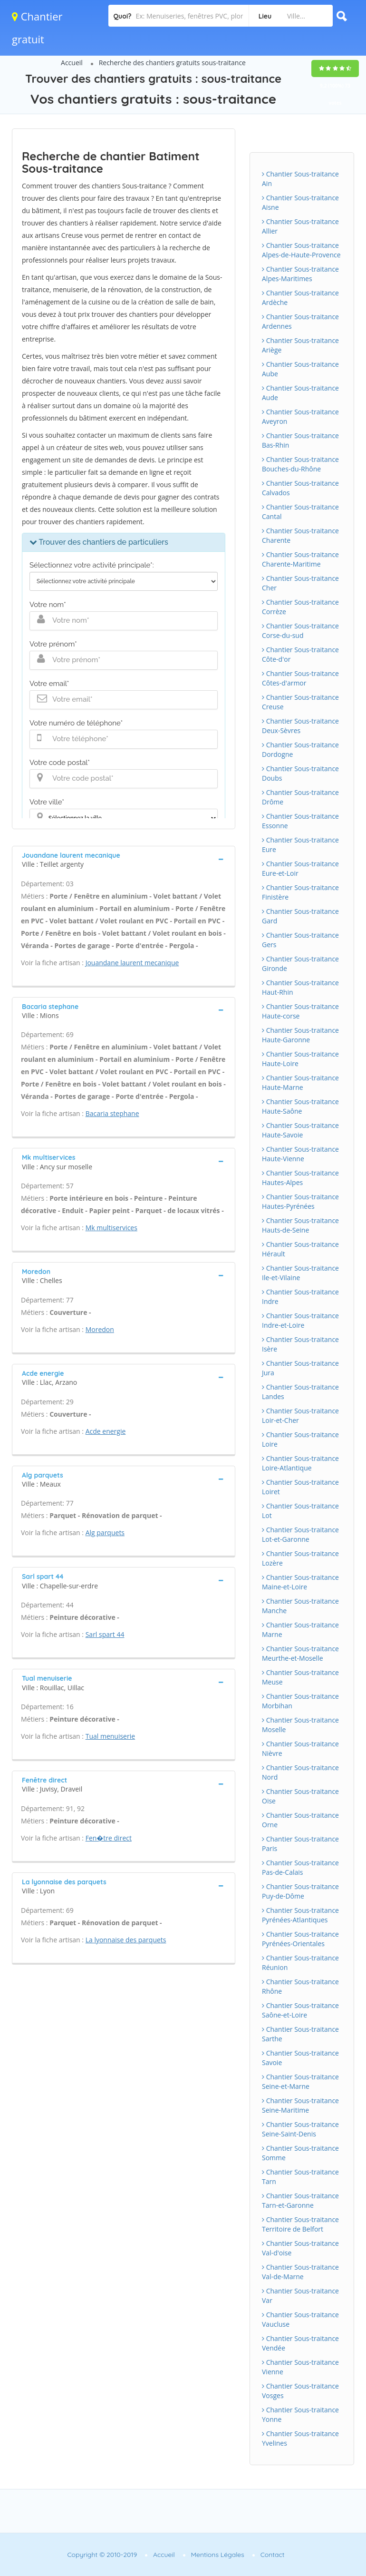 Image resolution: width=366 pixels, height=2576 pixels. I want to click on [tab], so click(123, 859).